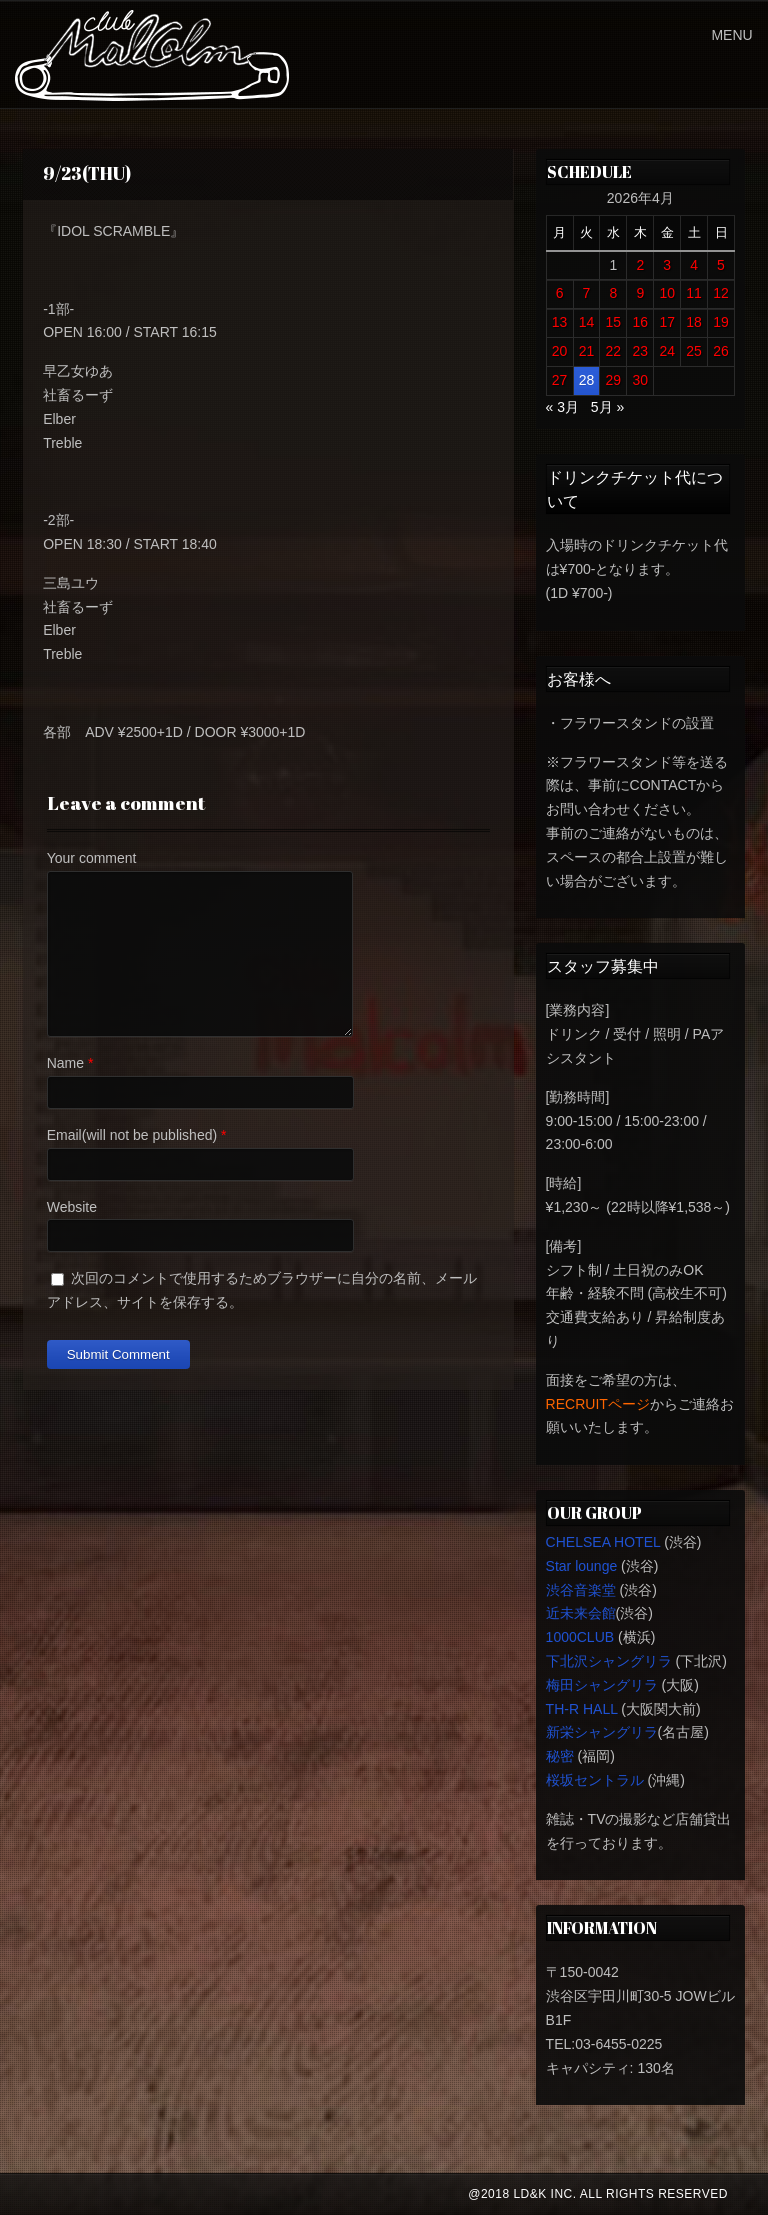 This screenshot has height=2215, width=768. Describe the element at coordinates (667, 351) in the screenshot. I see `24 [2026年4月24日 に投稿を公開]` at that location.